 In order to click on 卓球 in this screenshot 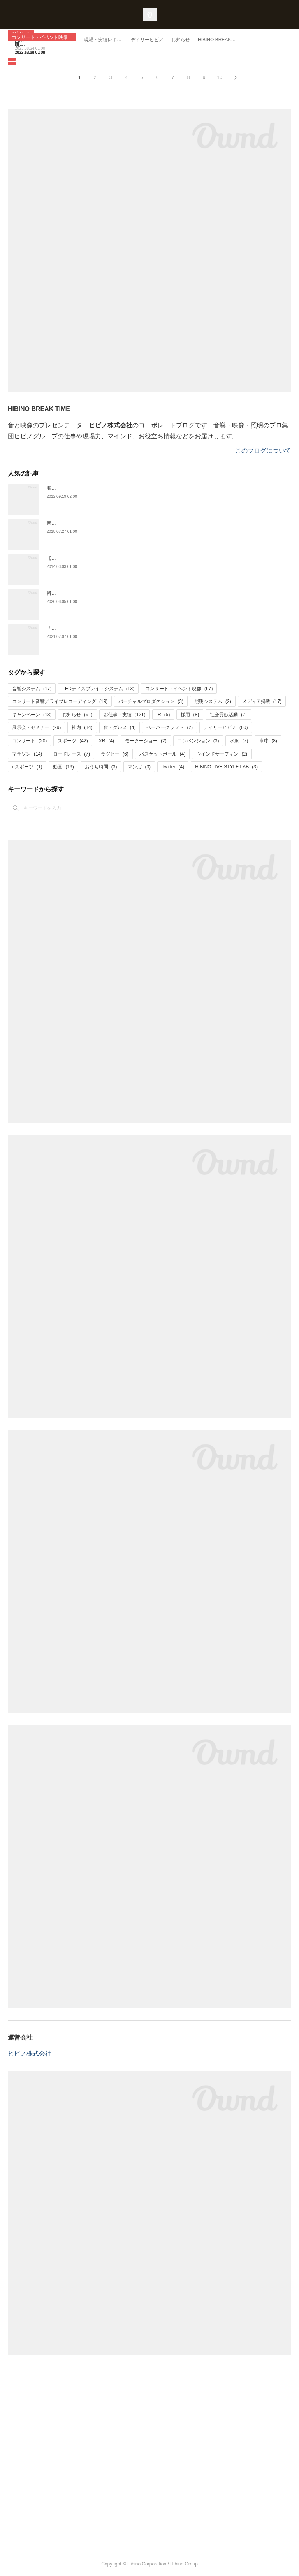, I will do `click(268, 740)`.